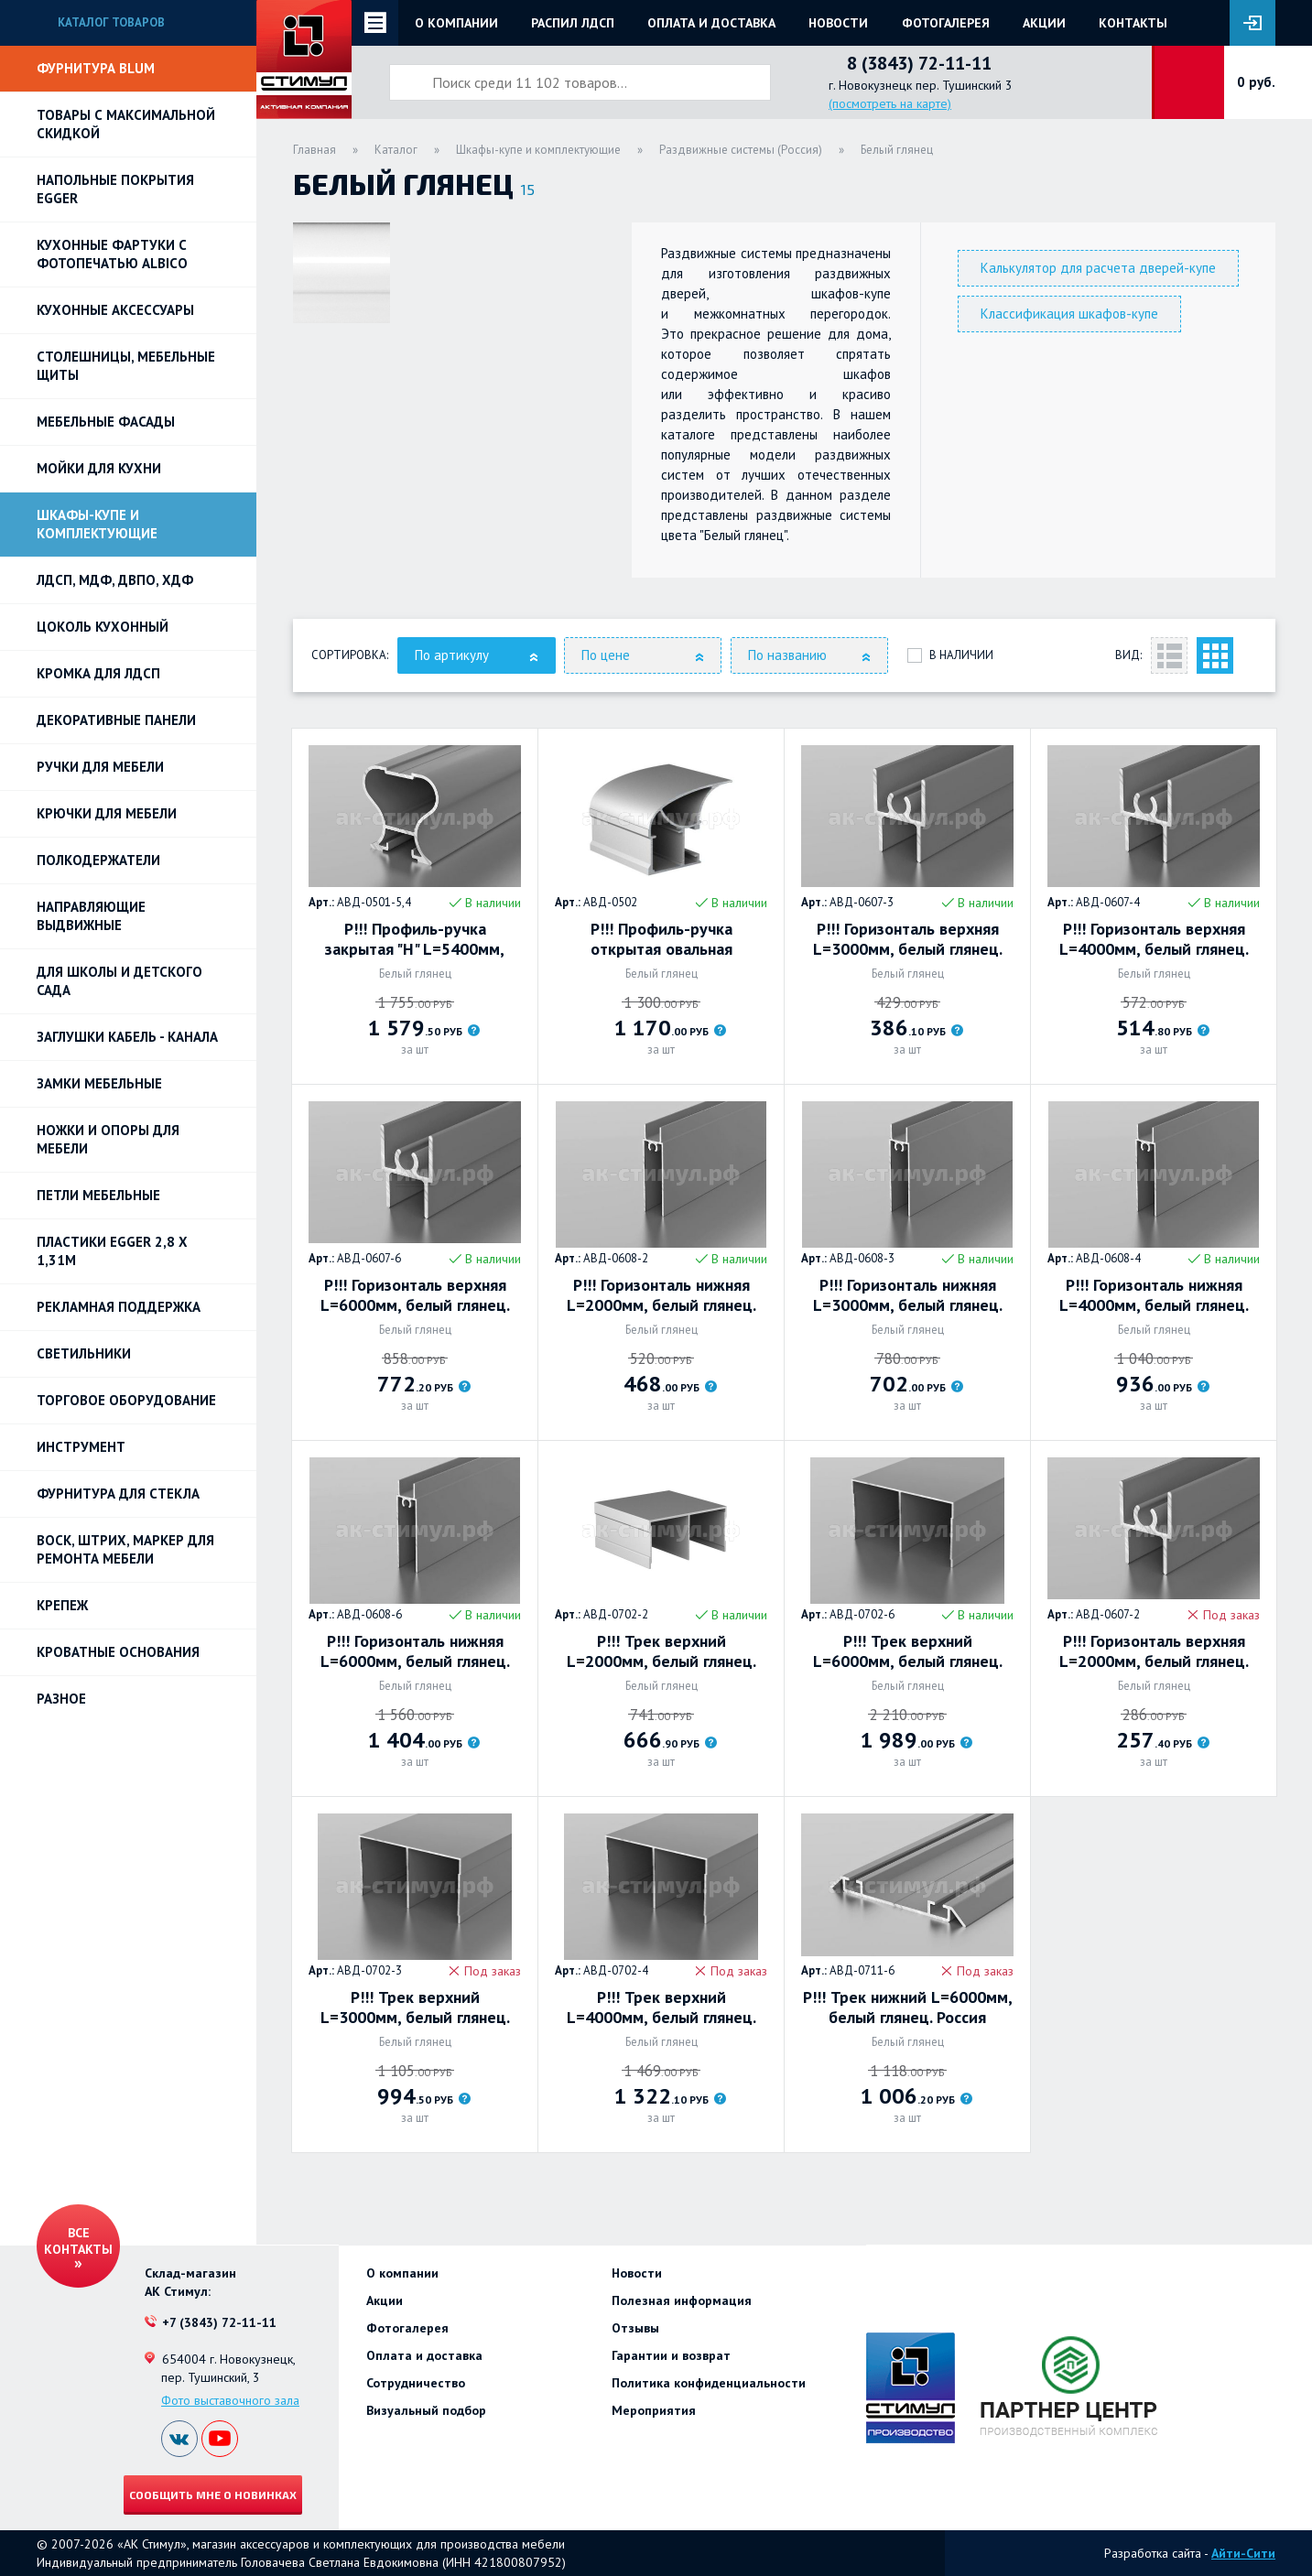  Describe the element at coordinates (118, 1493) in the screenshot. I see `Фурнитура для стекла` at that location.